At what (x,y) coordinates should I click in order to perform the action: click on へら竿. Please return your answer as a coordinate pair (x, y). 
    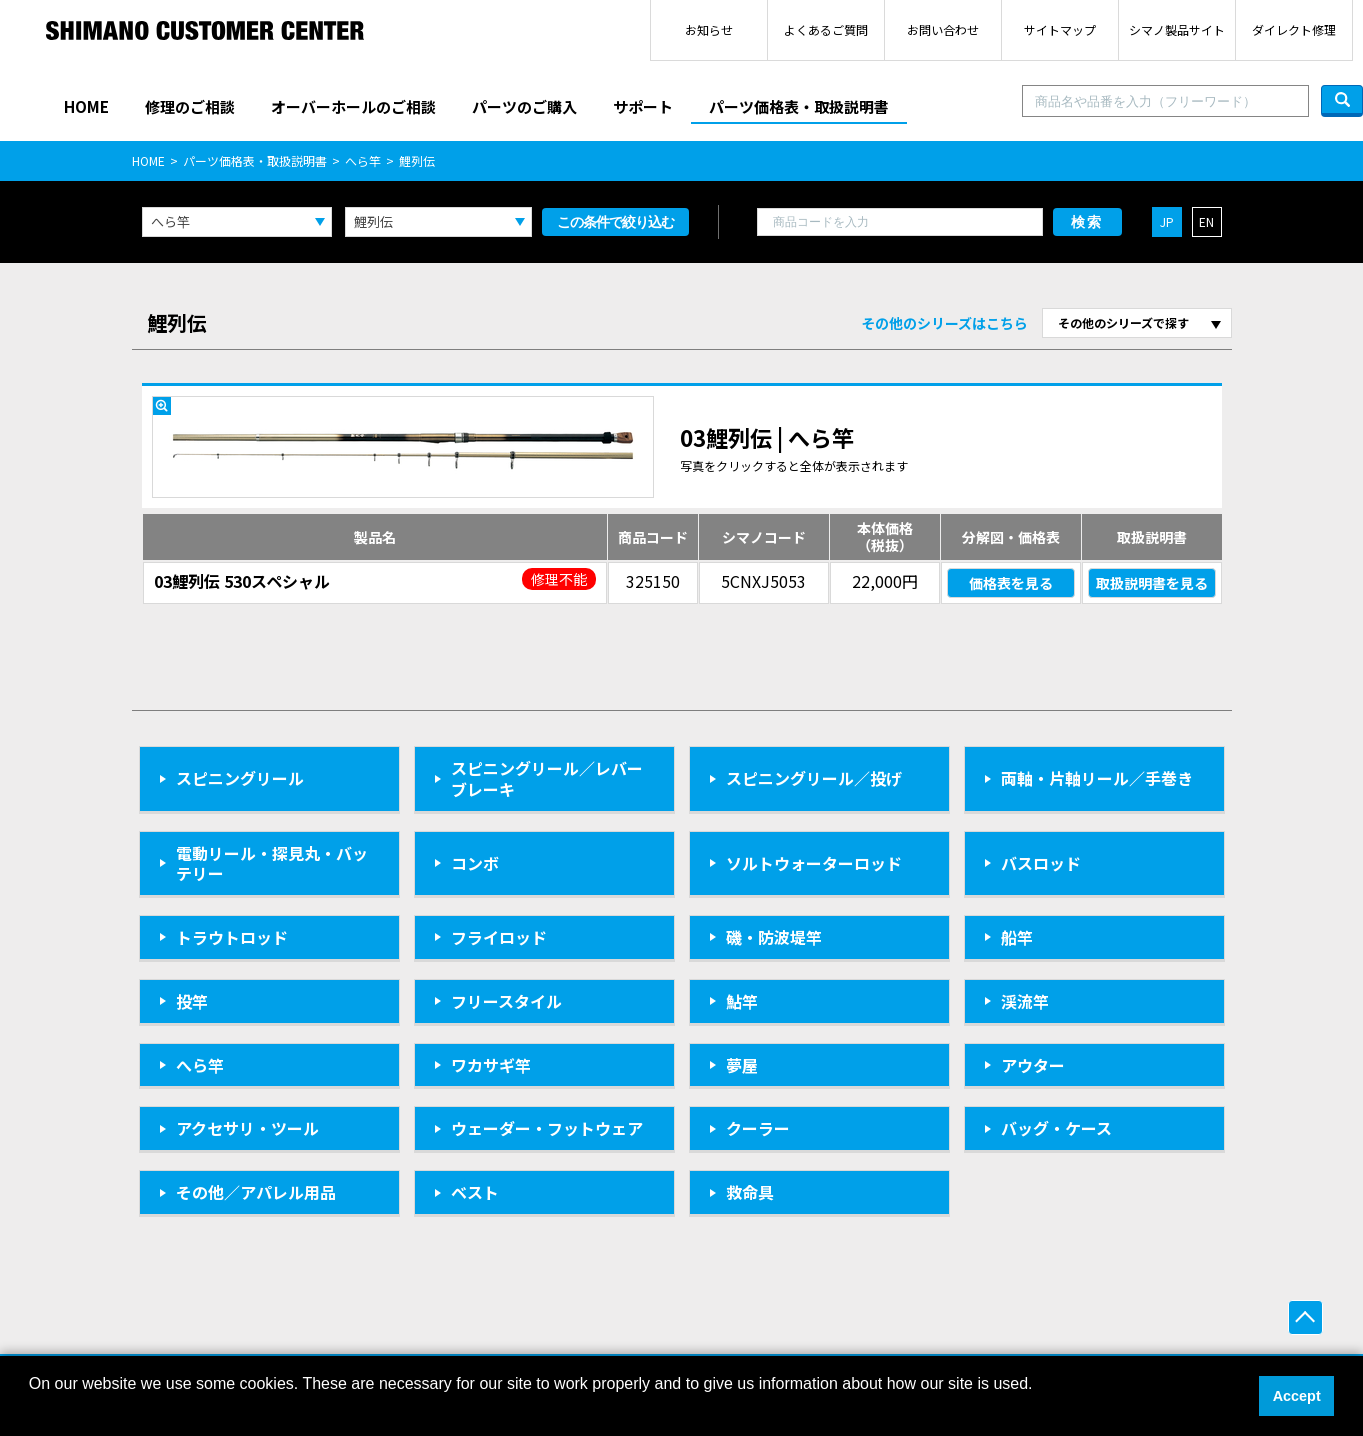
    Looking at the image, I should click on (363, 160).